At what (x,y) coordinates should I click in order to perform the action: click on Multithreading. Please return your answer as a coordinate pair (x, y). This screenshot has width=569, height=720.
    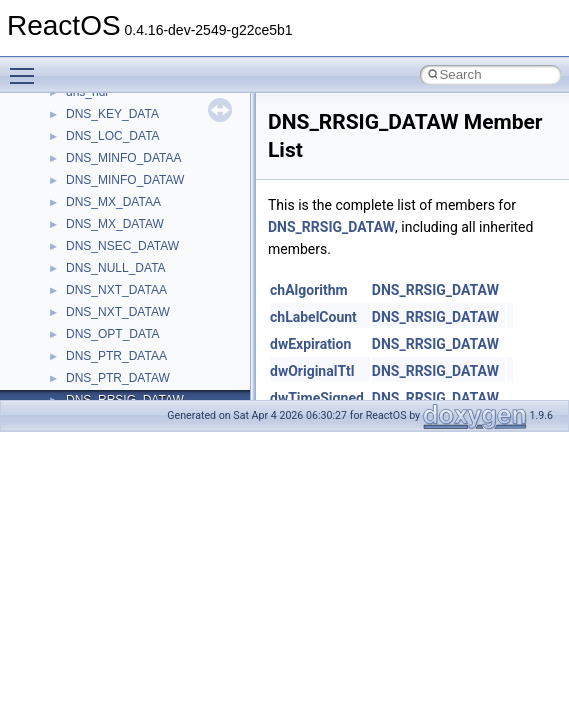
    Looking at the image, I should click on (71, 329).